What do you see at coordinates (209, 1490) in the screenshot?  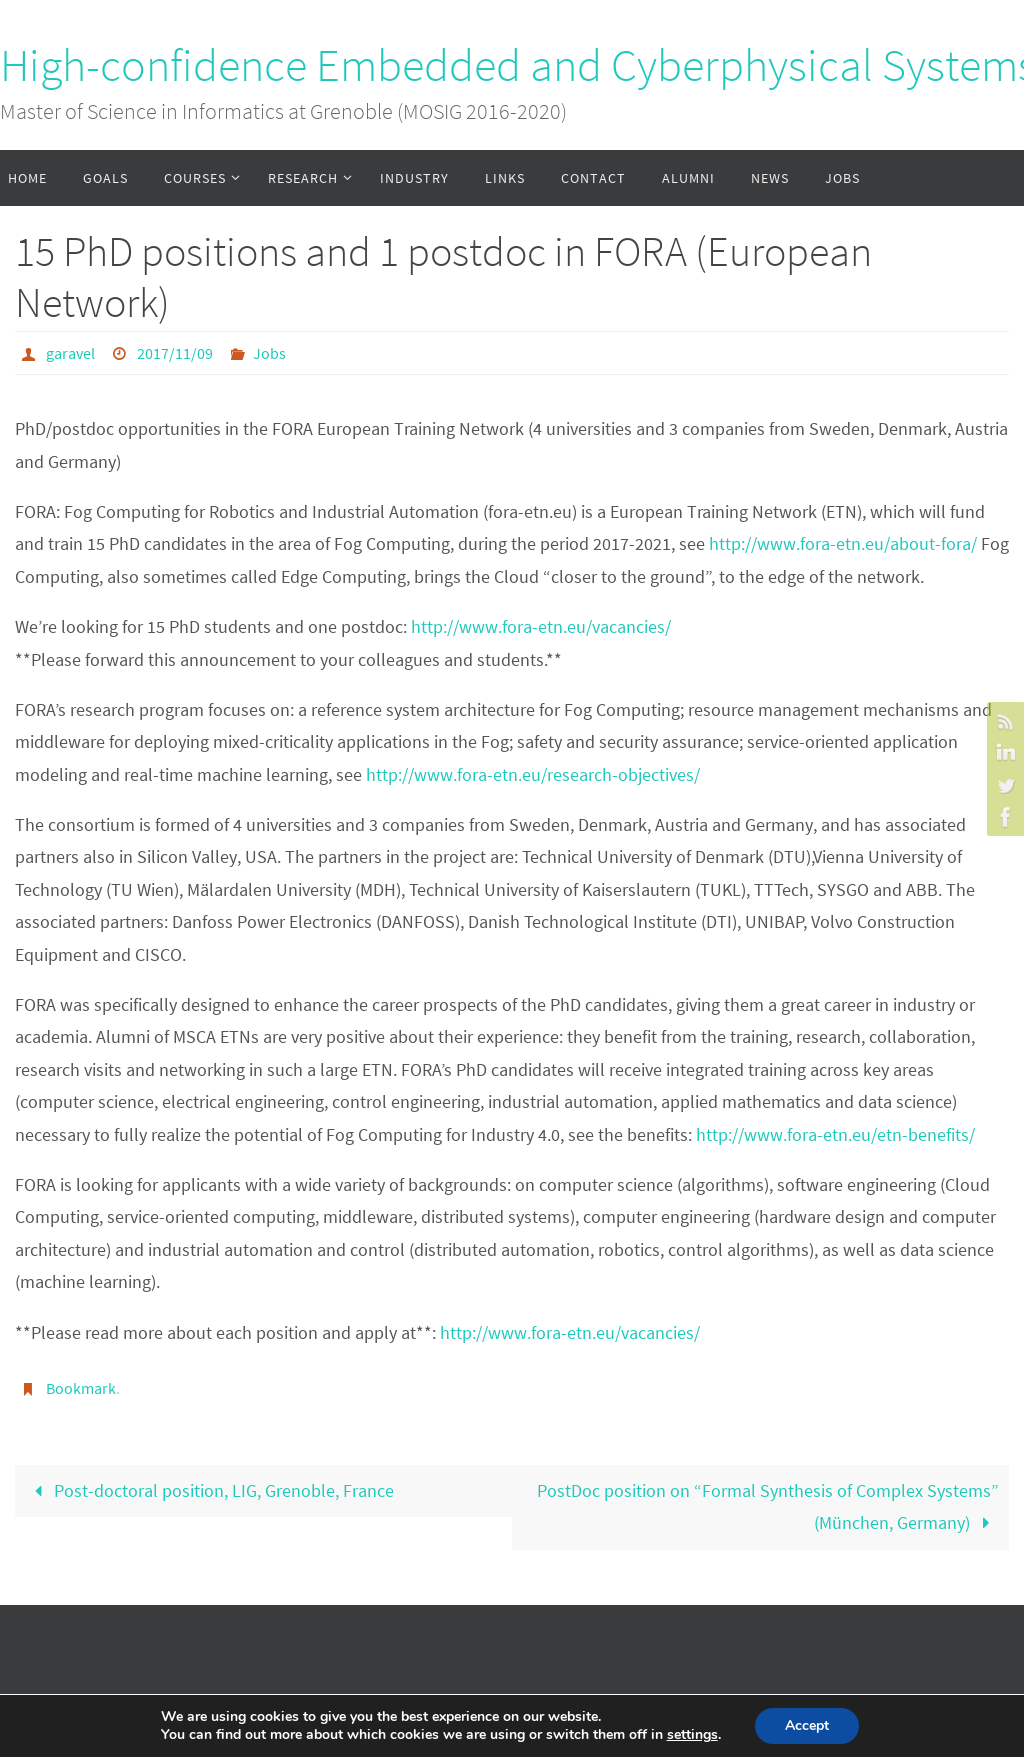 I see `Post-doctoral position, LIG, Grenoble, France` at bounding box center [209, 1490].